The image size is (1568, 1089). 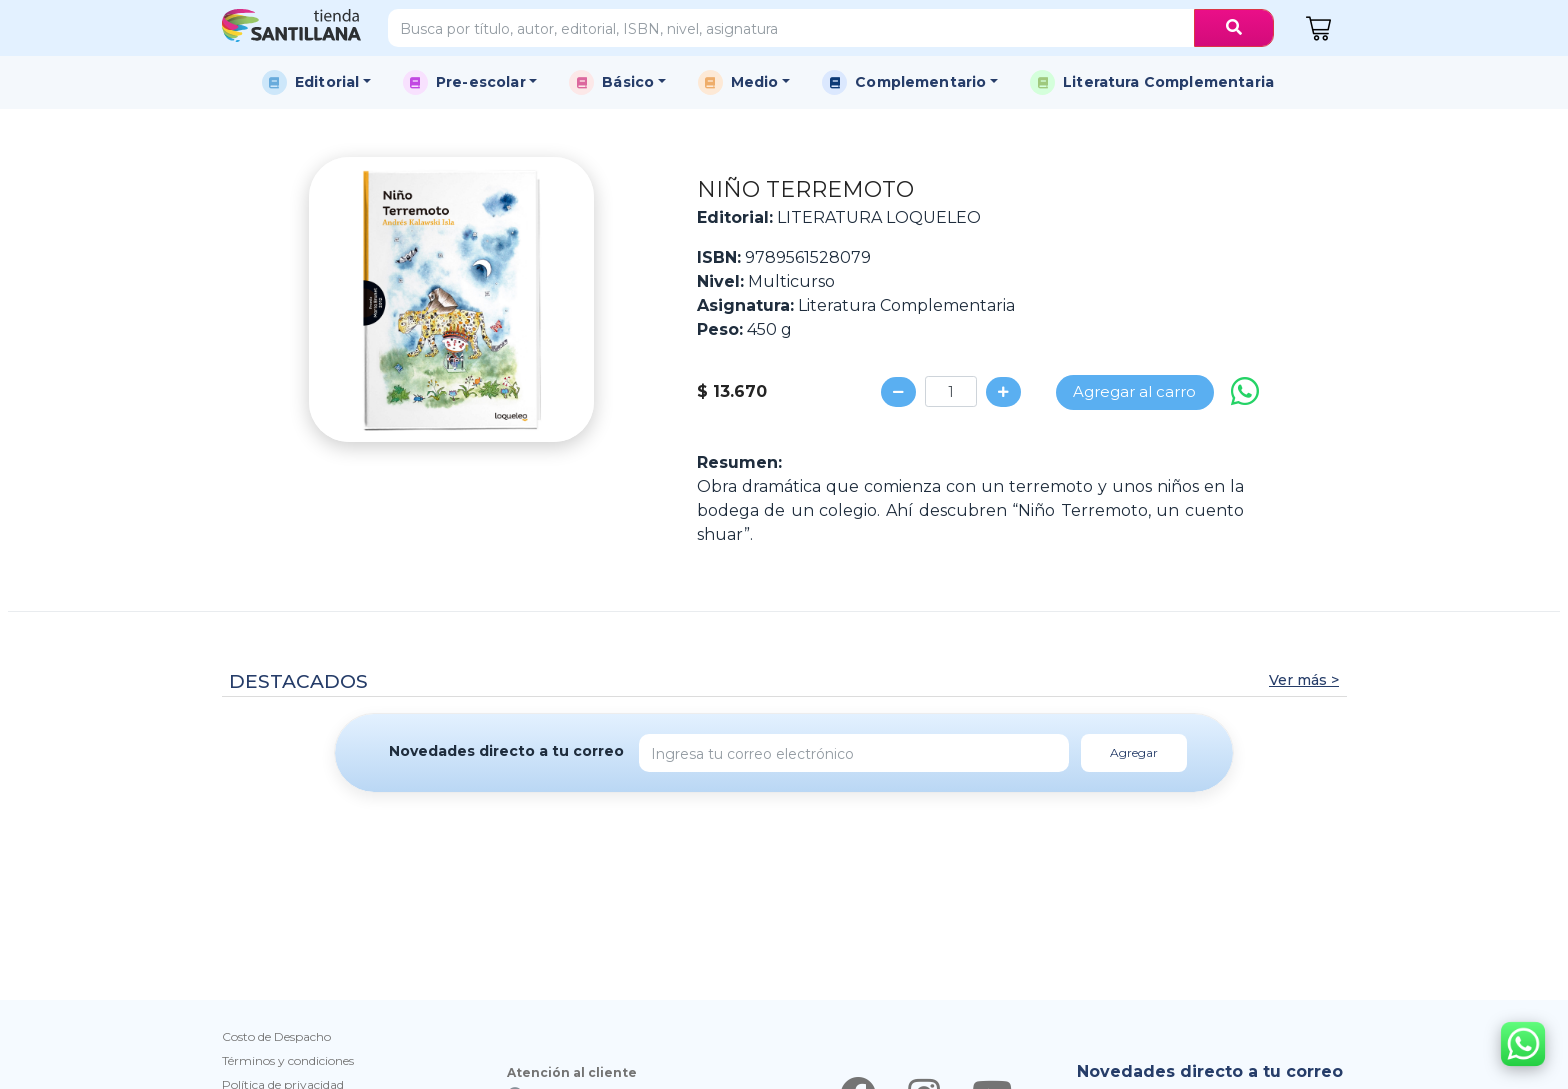 What do you see at coordinates (755, 82) in the screenshot?
I see `Medio [button]` at bounding box center [755, 82].